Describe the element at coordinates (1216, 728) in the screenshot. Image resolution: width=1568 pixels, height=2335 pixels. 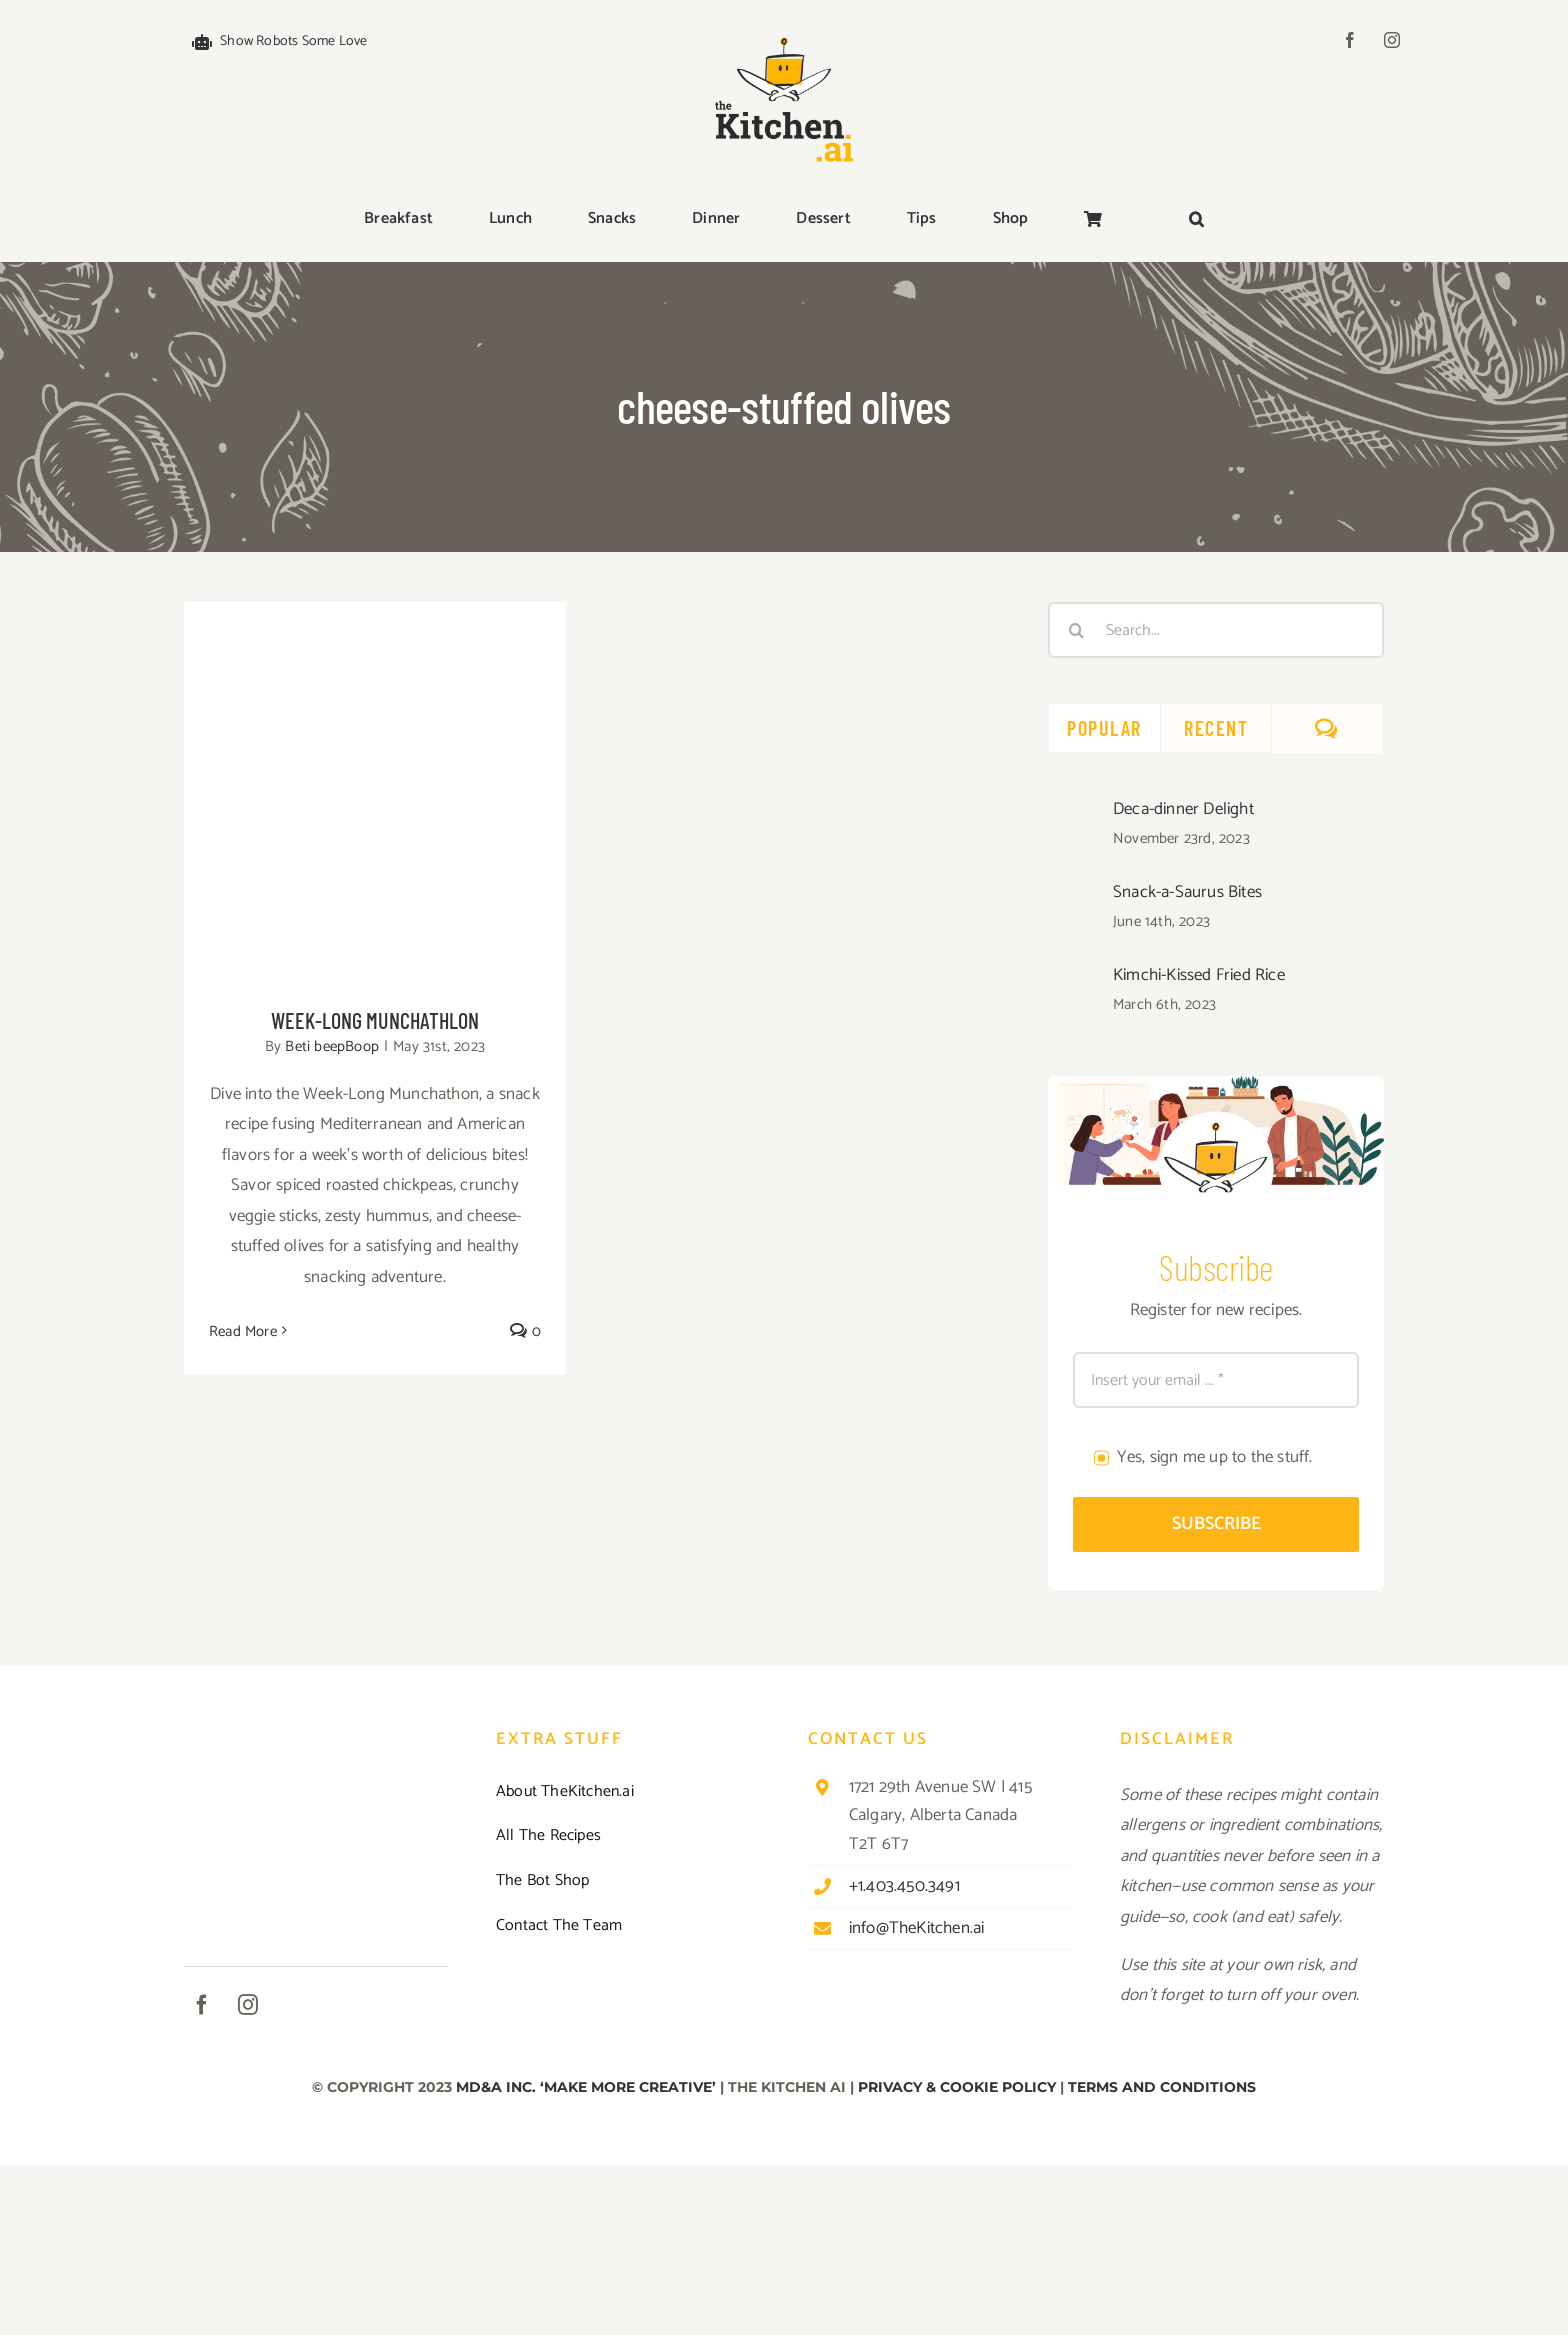
I see `Recent` at that location.